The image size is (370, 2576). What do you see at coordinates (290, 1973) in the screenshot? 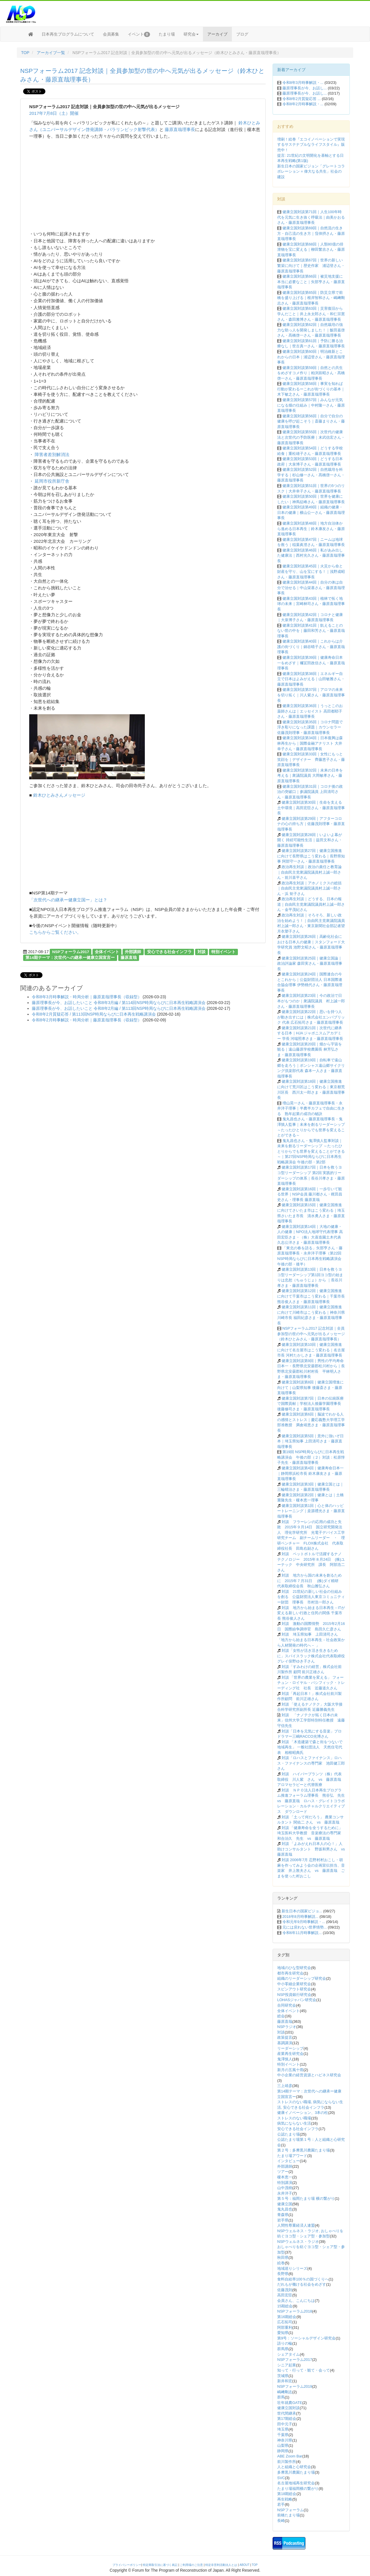
I see `都市再生研究会` at bounding box center [290, 1973].